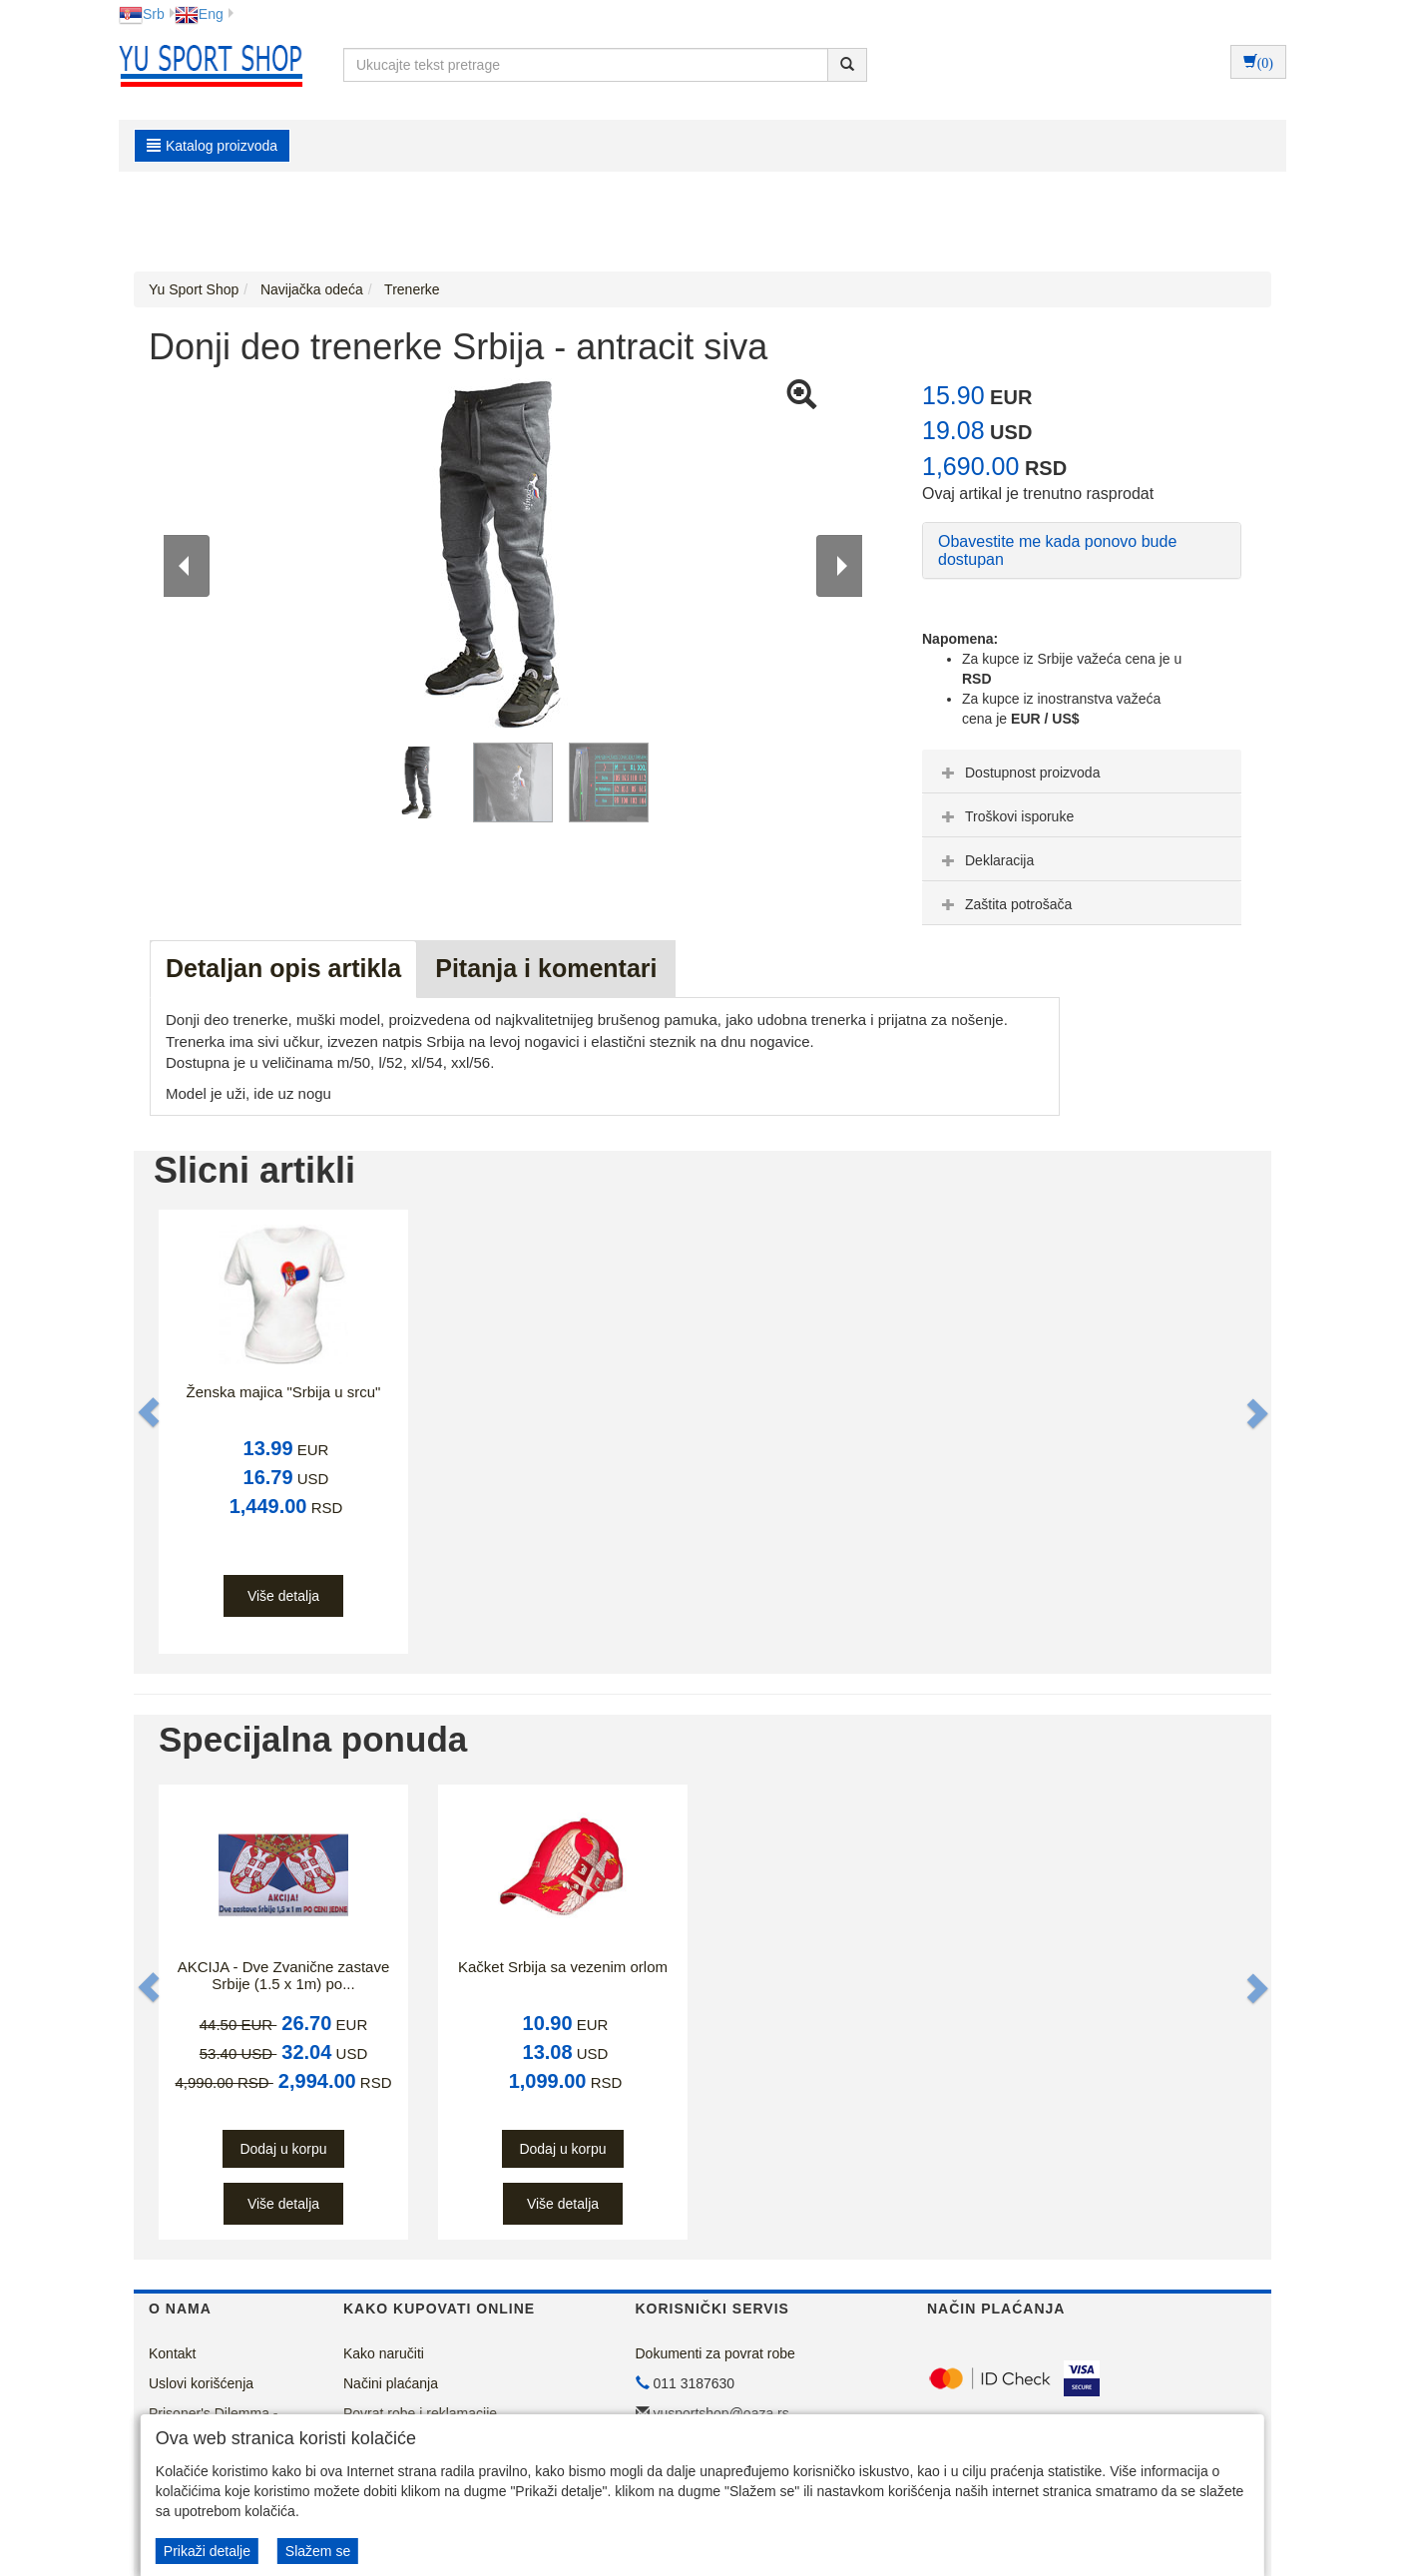  What do you see at coordinates (420, 2413) in the screenshot?
I see `Povrat robe i reklamacije` at bounding box center [420, 2413].